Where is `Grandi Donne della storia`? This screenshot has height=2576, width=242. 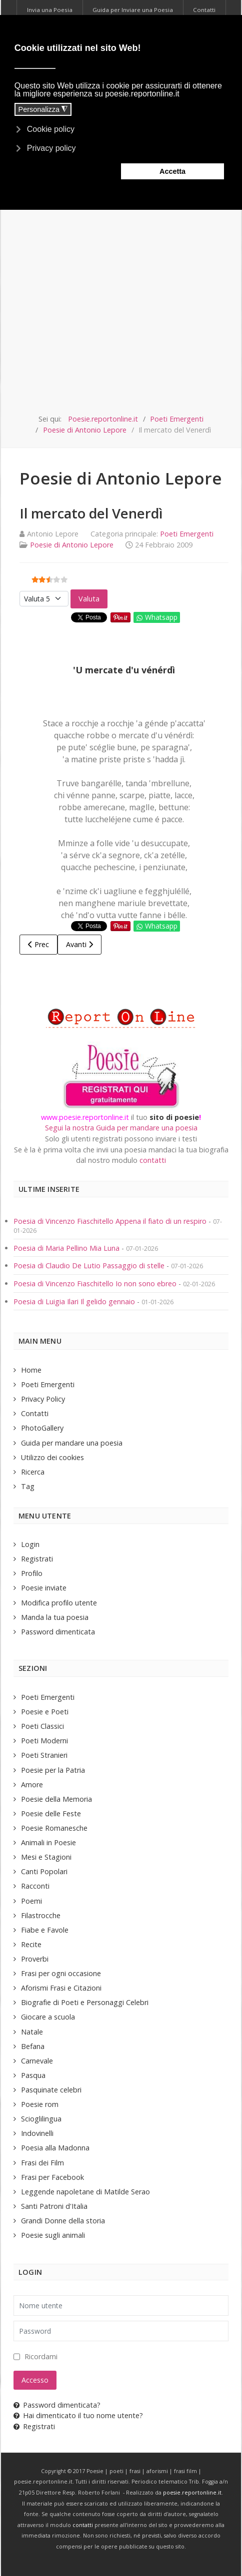
Grandi Donne della storia is located at coordinates (63, 2220).